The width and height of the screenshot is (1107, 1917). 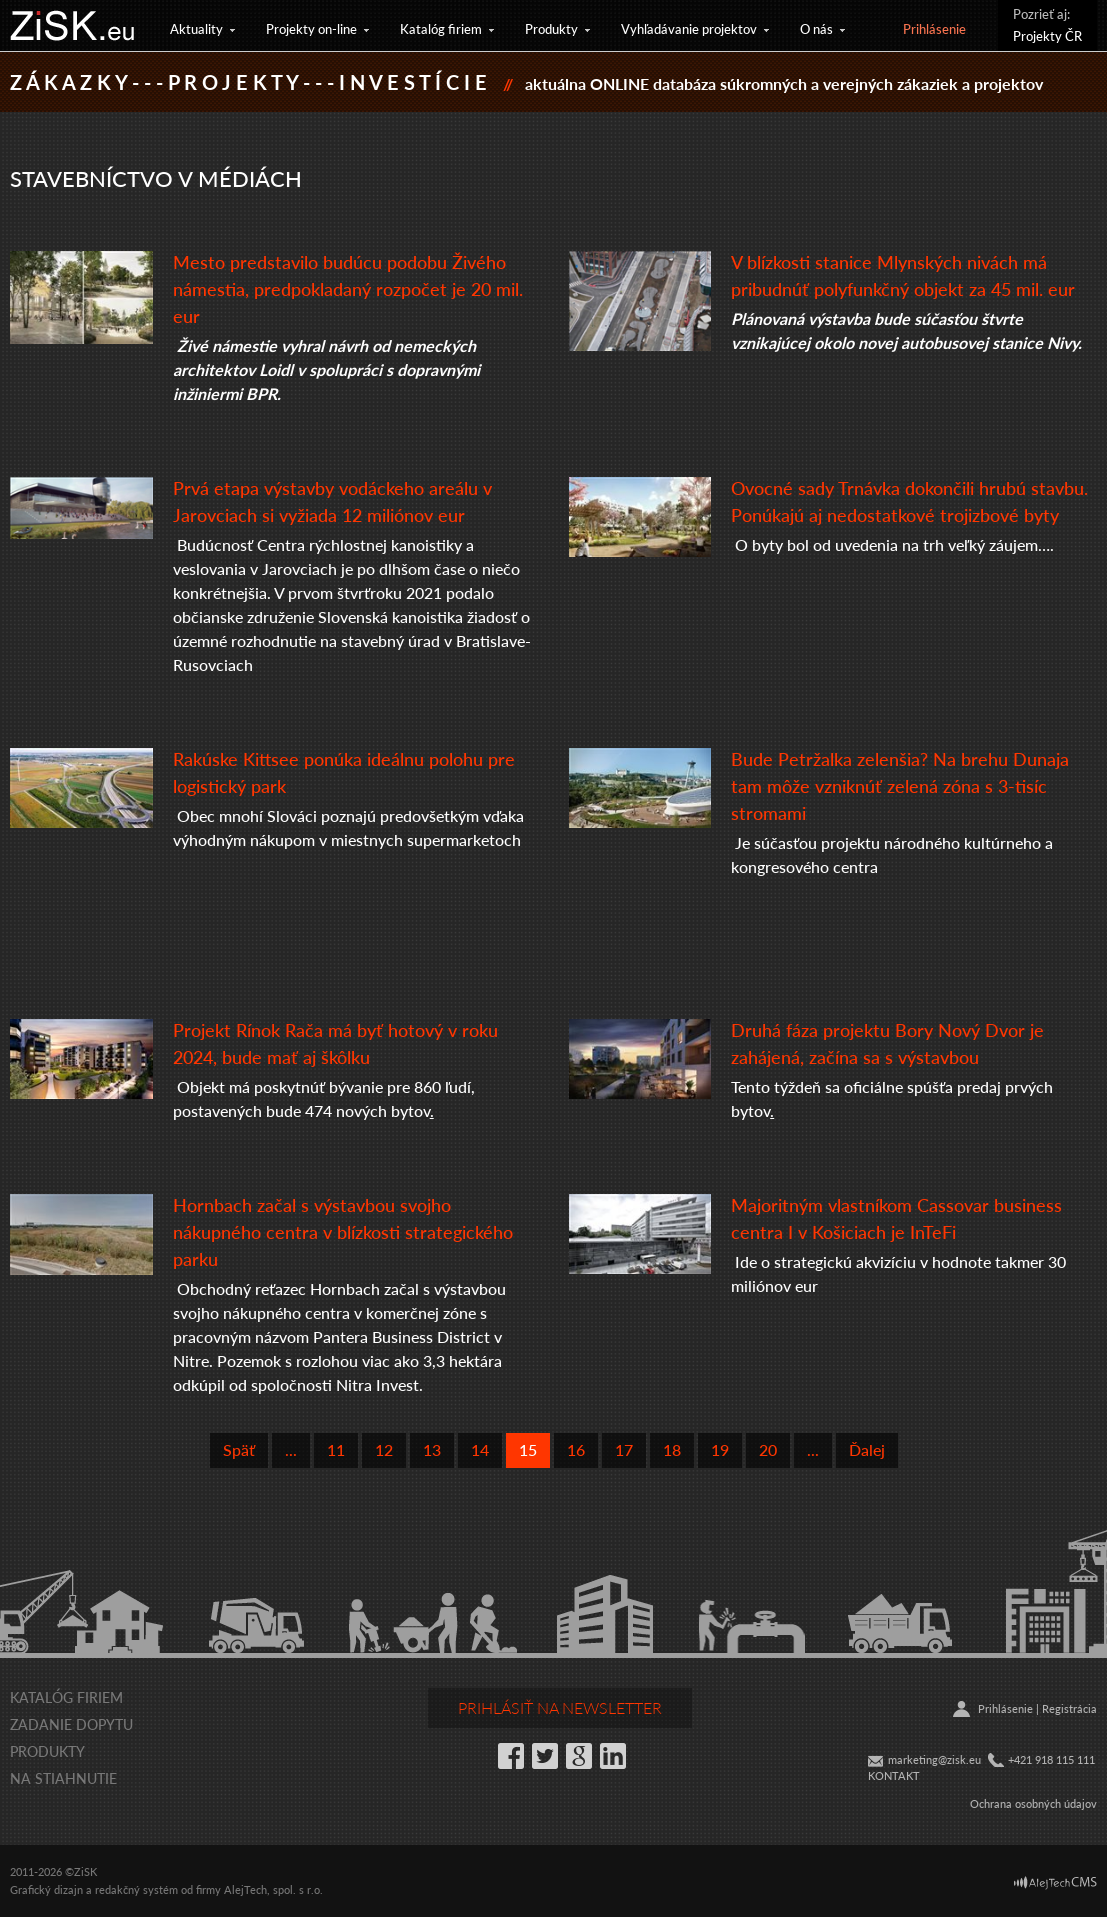 What do you see at coordinates (867, 1449) in the screenshot?
I see `Ďalej` at bounding box center [867, 1449].